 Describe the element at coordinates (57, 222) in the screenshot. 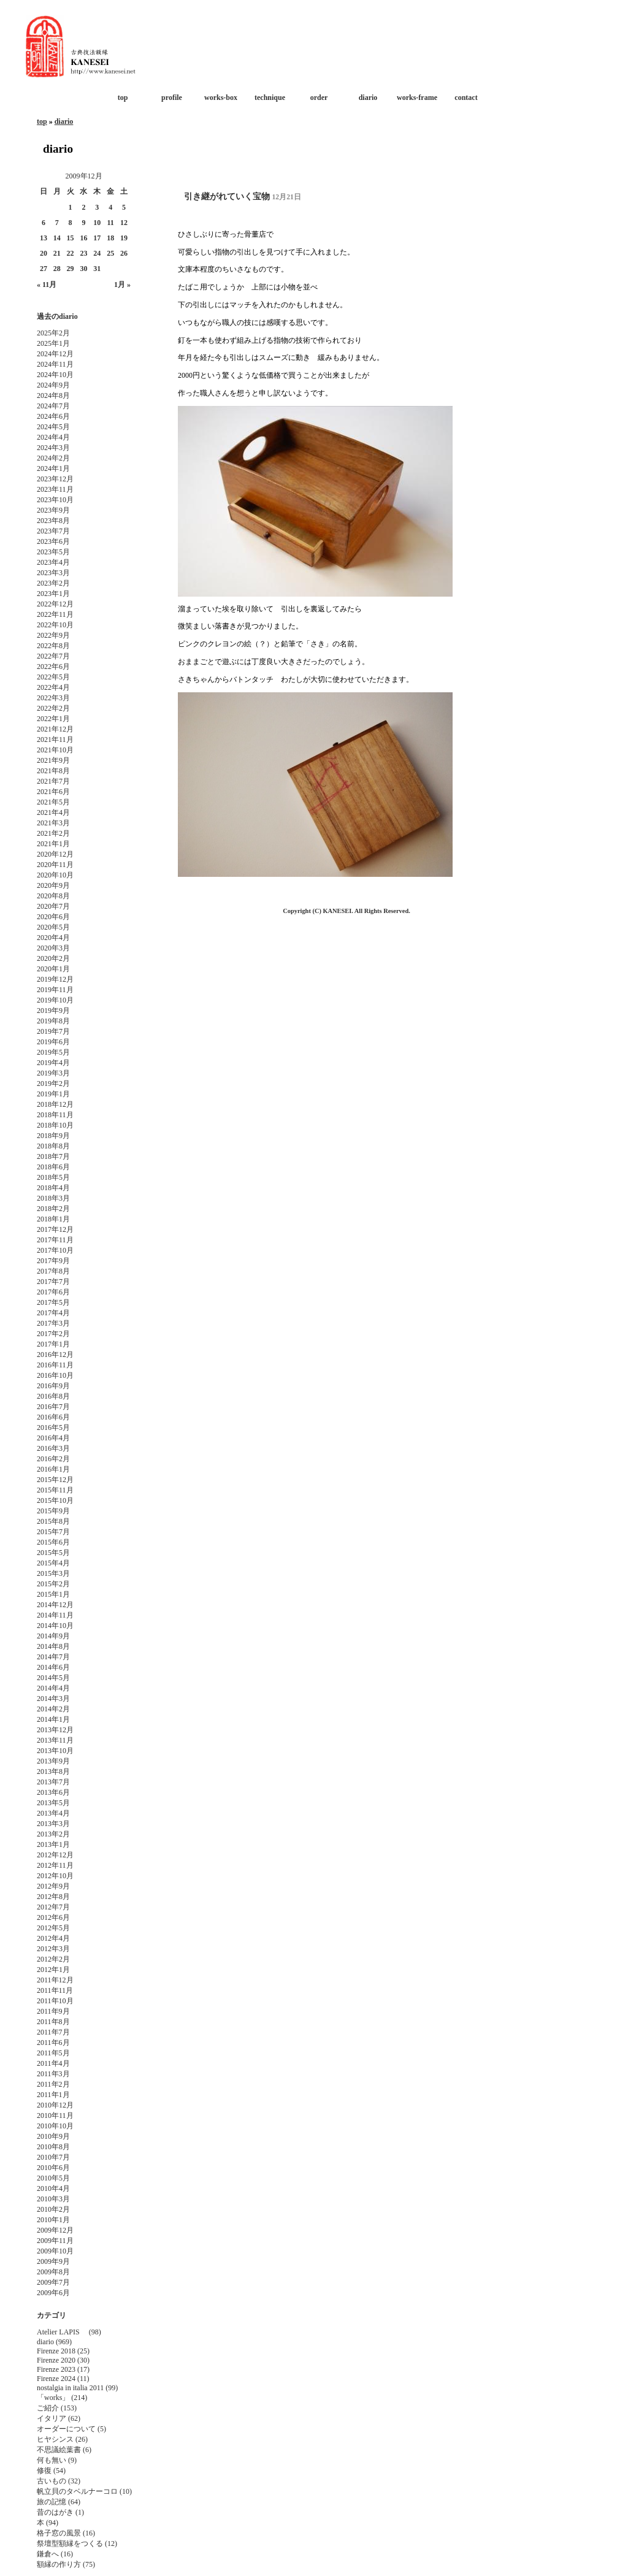

I see `7 [2009年12月7日 に投稿を公開]` at that location.